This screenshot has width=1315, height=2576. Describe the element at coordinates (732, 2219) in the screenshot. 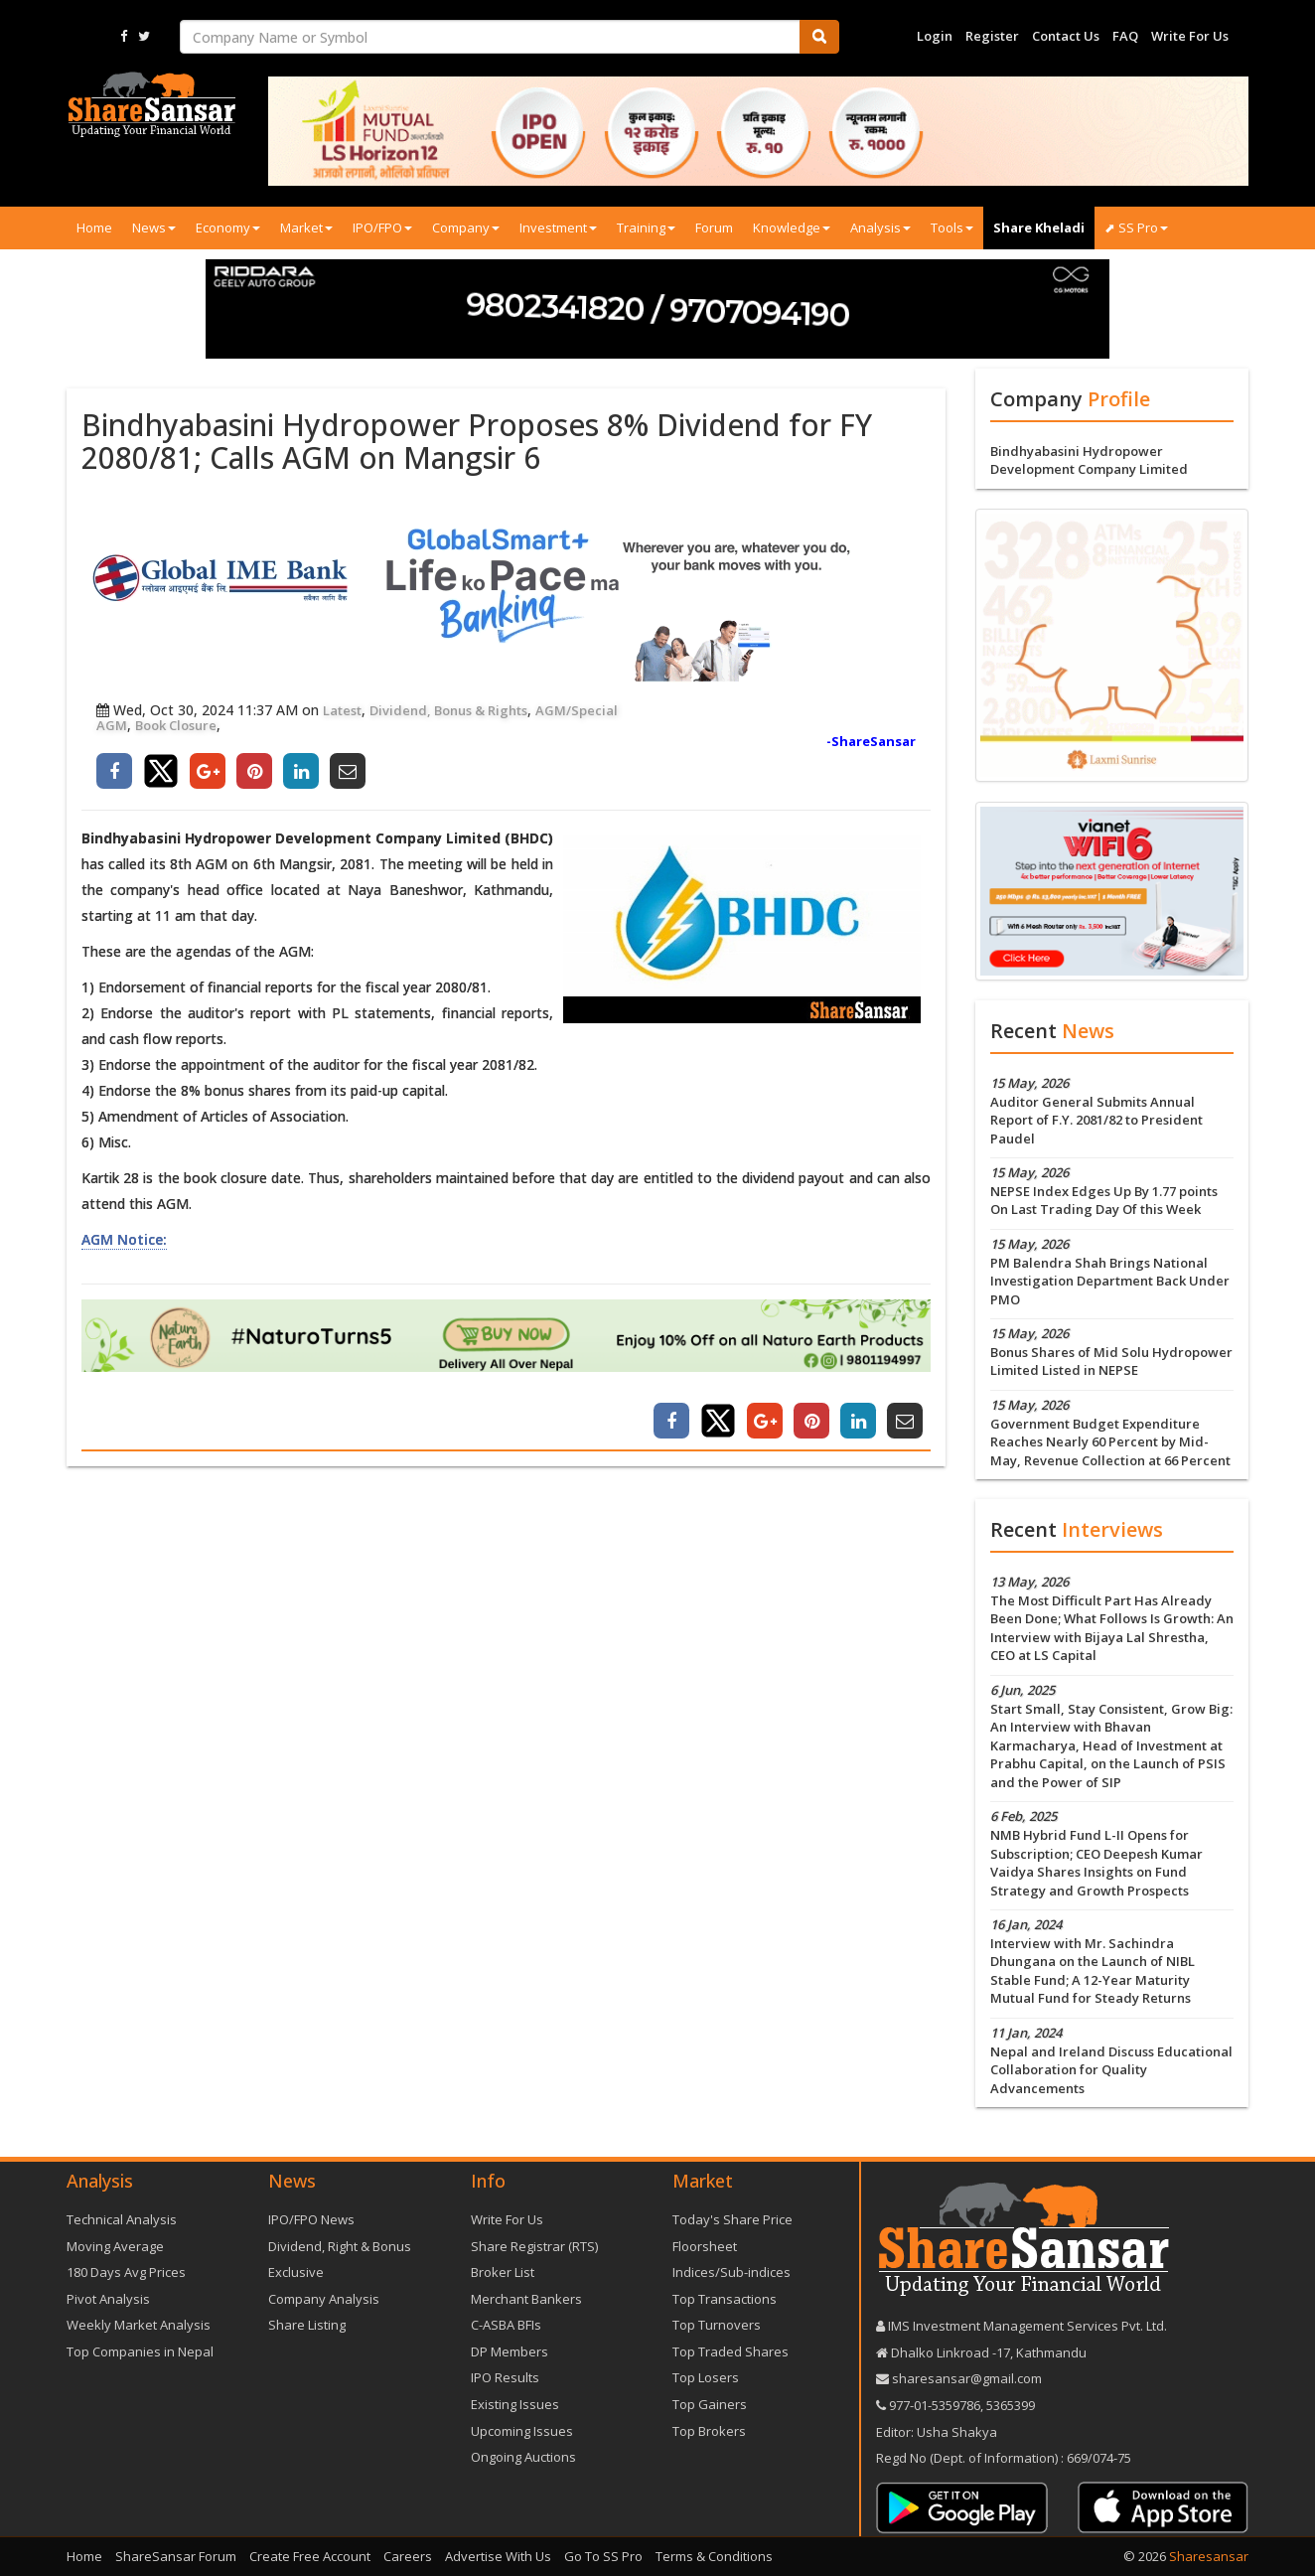

I see `Today's Share Price` at that location.